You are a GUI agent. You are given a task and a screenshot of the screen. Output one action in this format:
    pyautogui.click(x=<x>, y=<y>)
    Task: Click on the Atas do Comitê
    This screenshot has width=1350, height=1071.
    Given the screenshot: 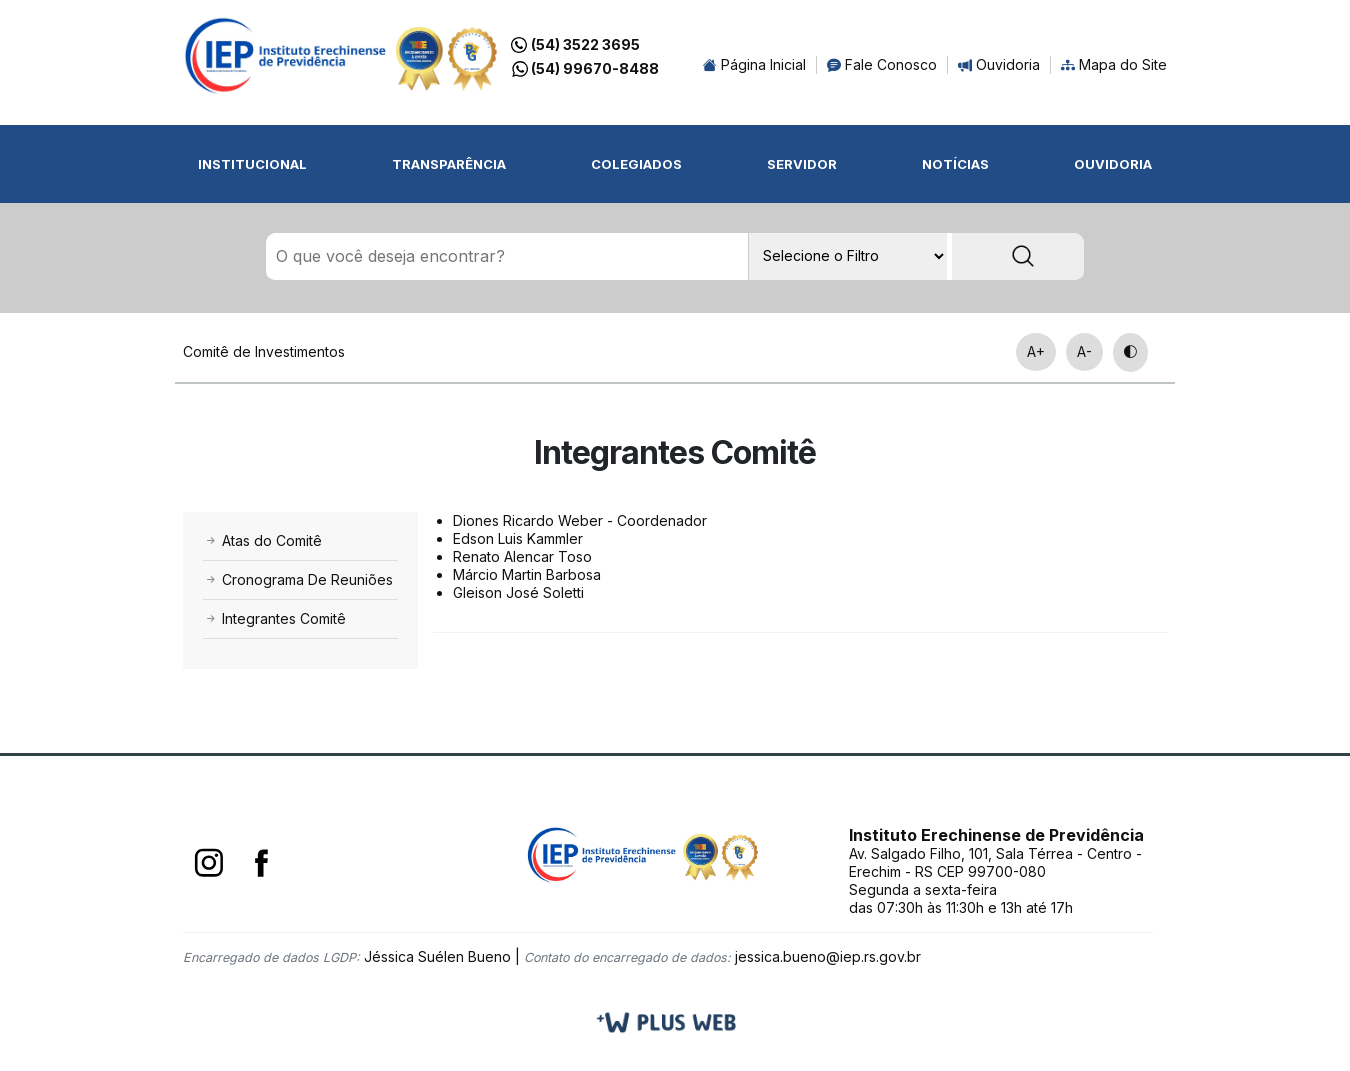 What is the action you would take?
    pyautogui.click(x=262, y=540)
    